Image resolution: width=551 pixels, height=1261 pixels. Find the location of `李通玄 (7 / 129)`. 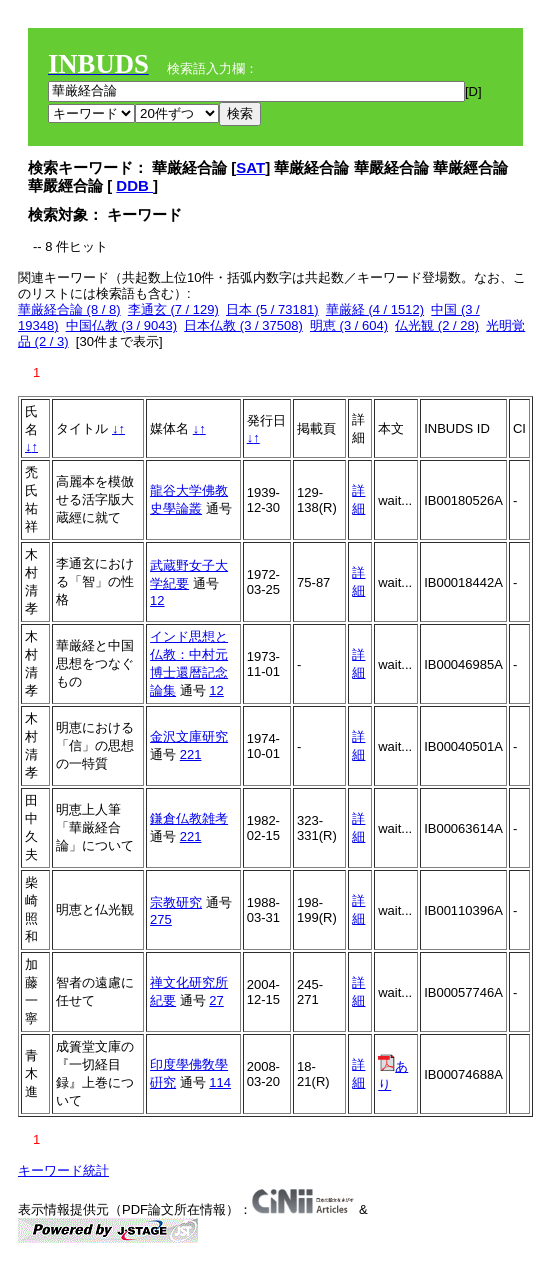

李通玄 (7 / 129) is located at coordinates (173, 309).